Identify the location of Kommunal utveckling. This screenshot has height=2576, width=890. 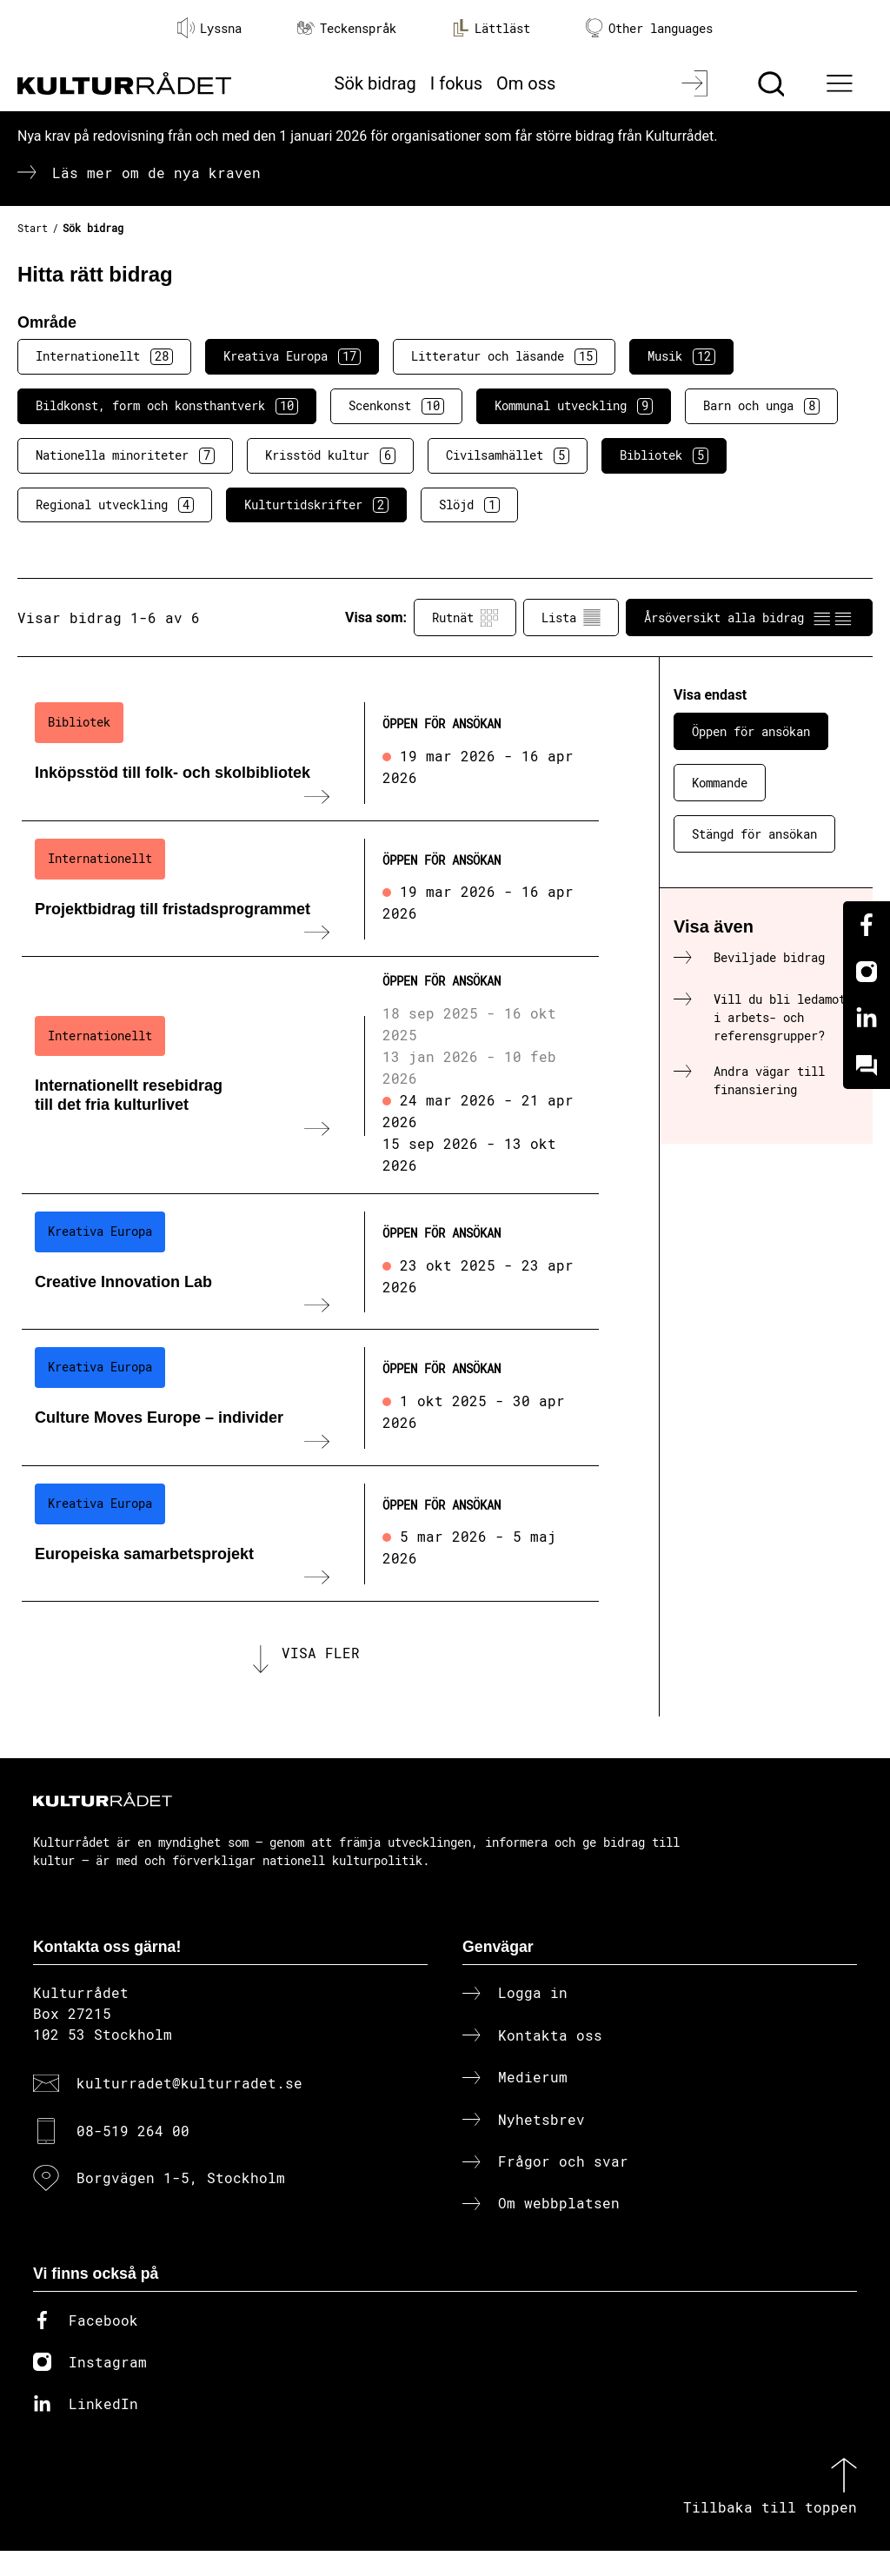
(574, 406).